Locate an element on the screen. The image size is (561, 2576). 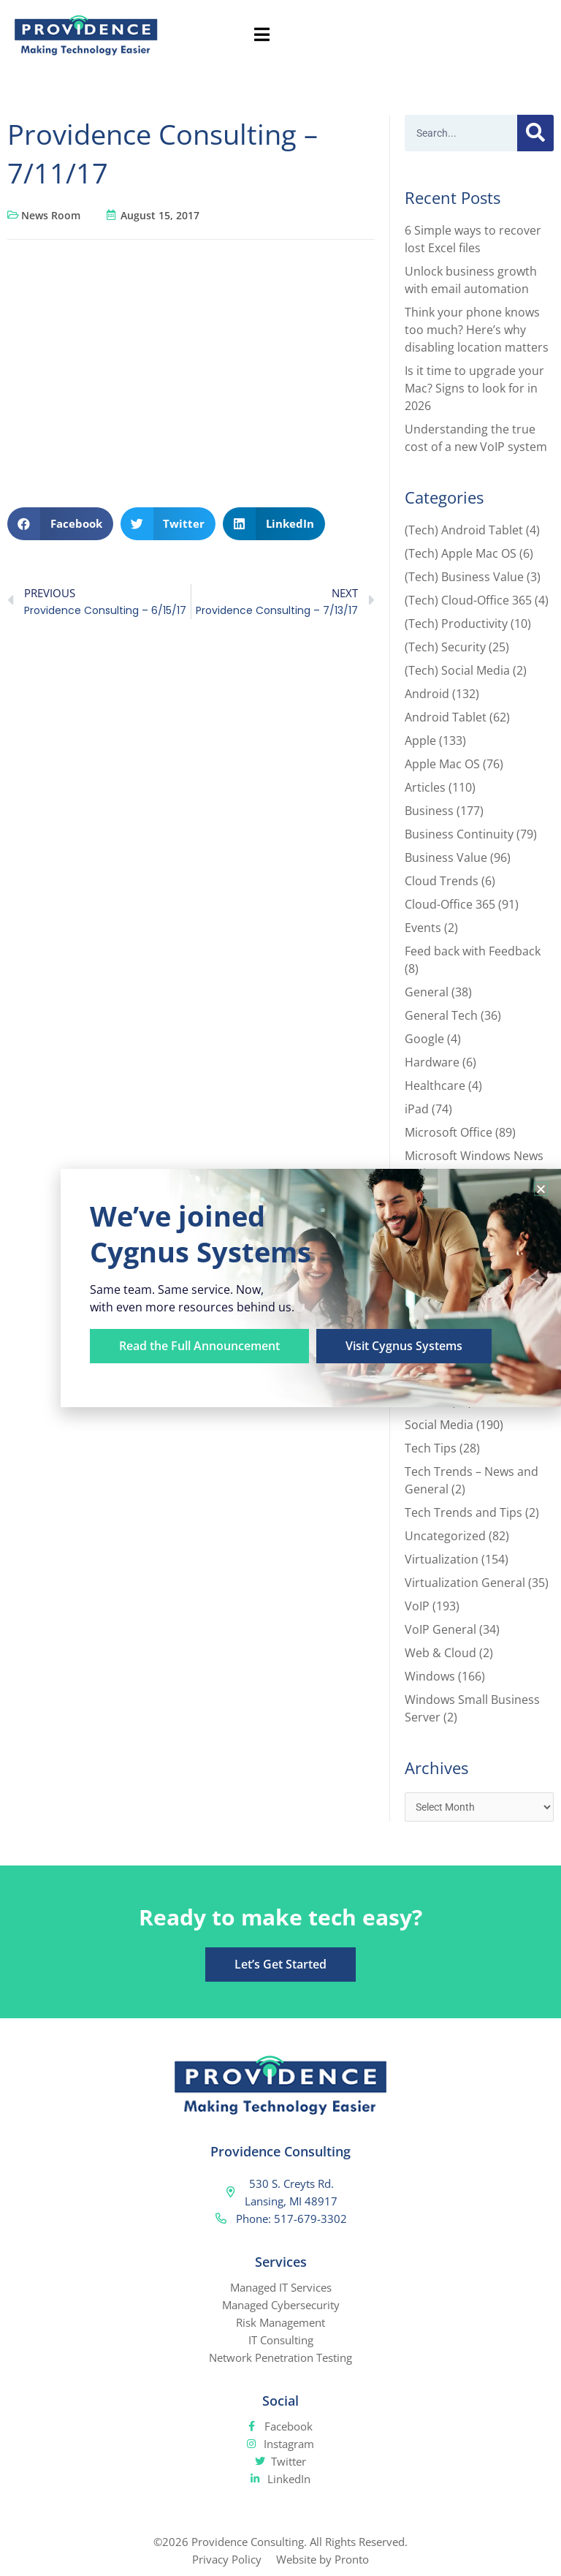
(Tech) Social Media is located at coordinates (457, 670).